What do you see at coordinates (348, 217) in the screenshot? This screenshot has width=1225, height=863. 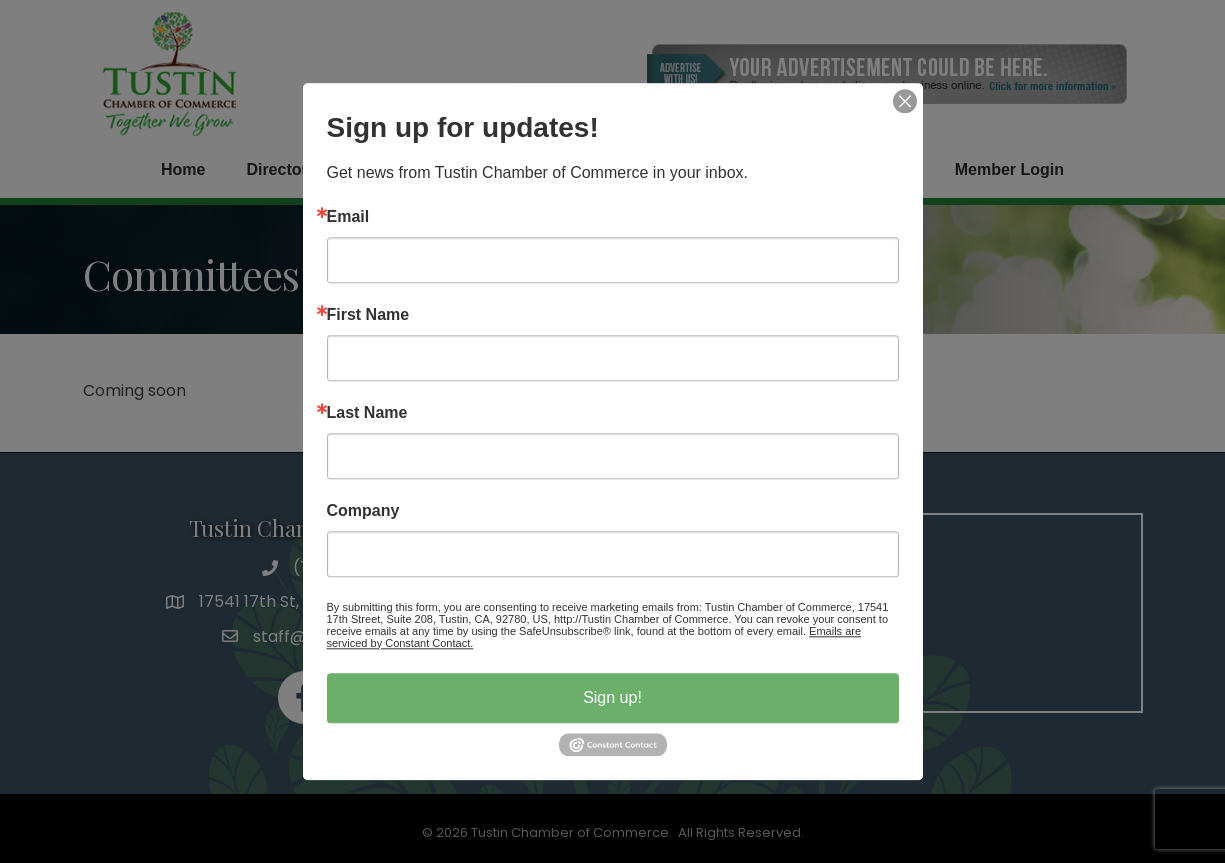 I see `Email` at bounding box center [348, 217].